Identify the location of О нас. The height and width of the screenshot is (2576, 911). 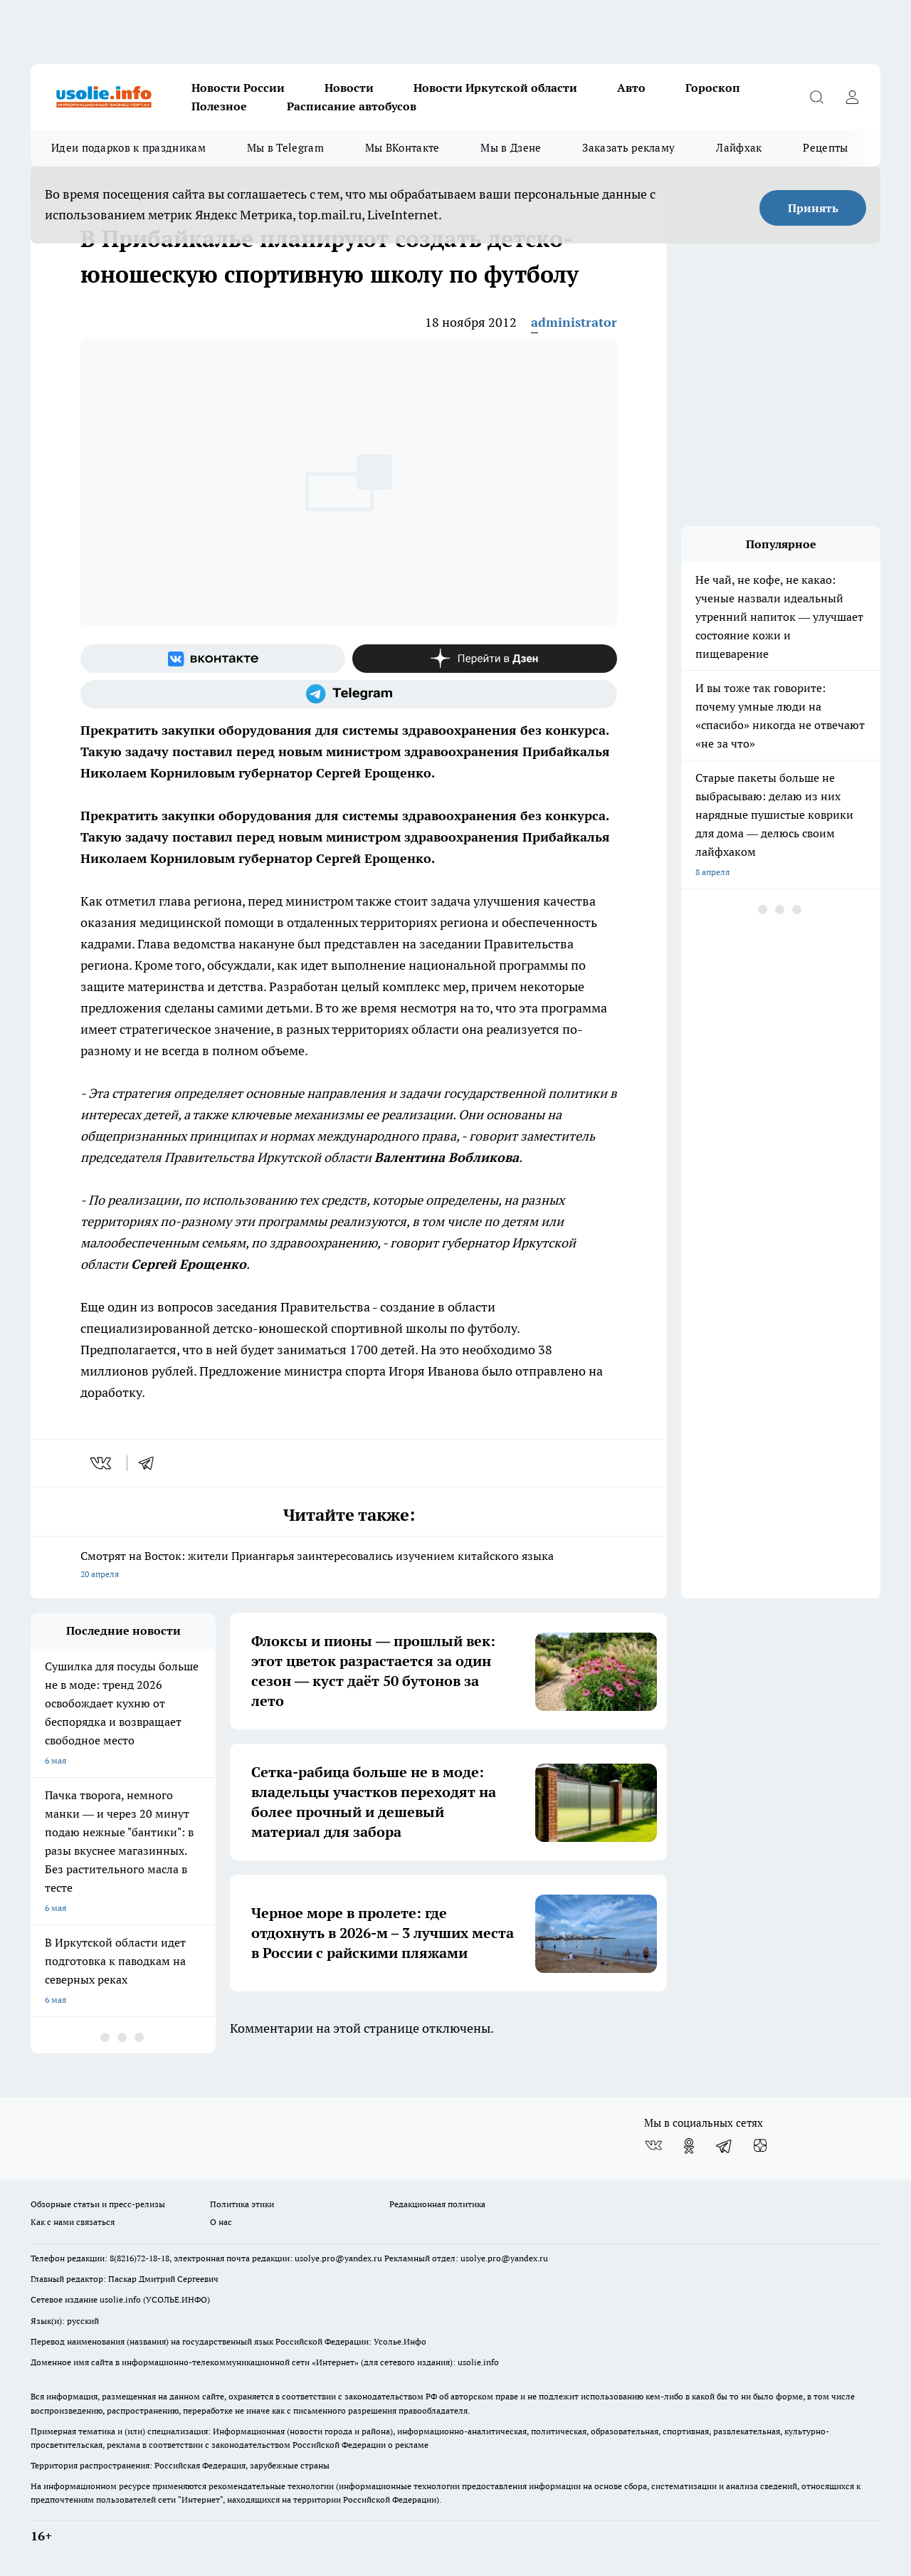
(221, 2221).